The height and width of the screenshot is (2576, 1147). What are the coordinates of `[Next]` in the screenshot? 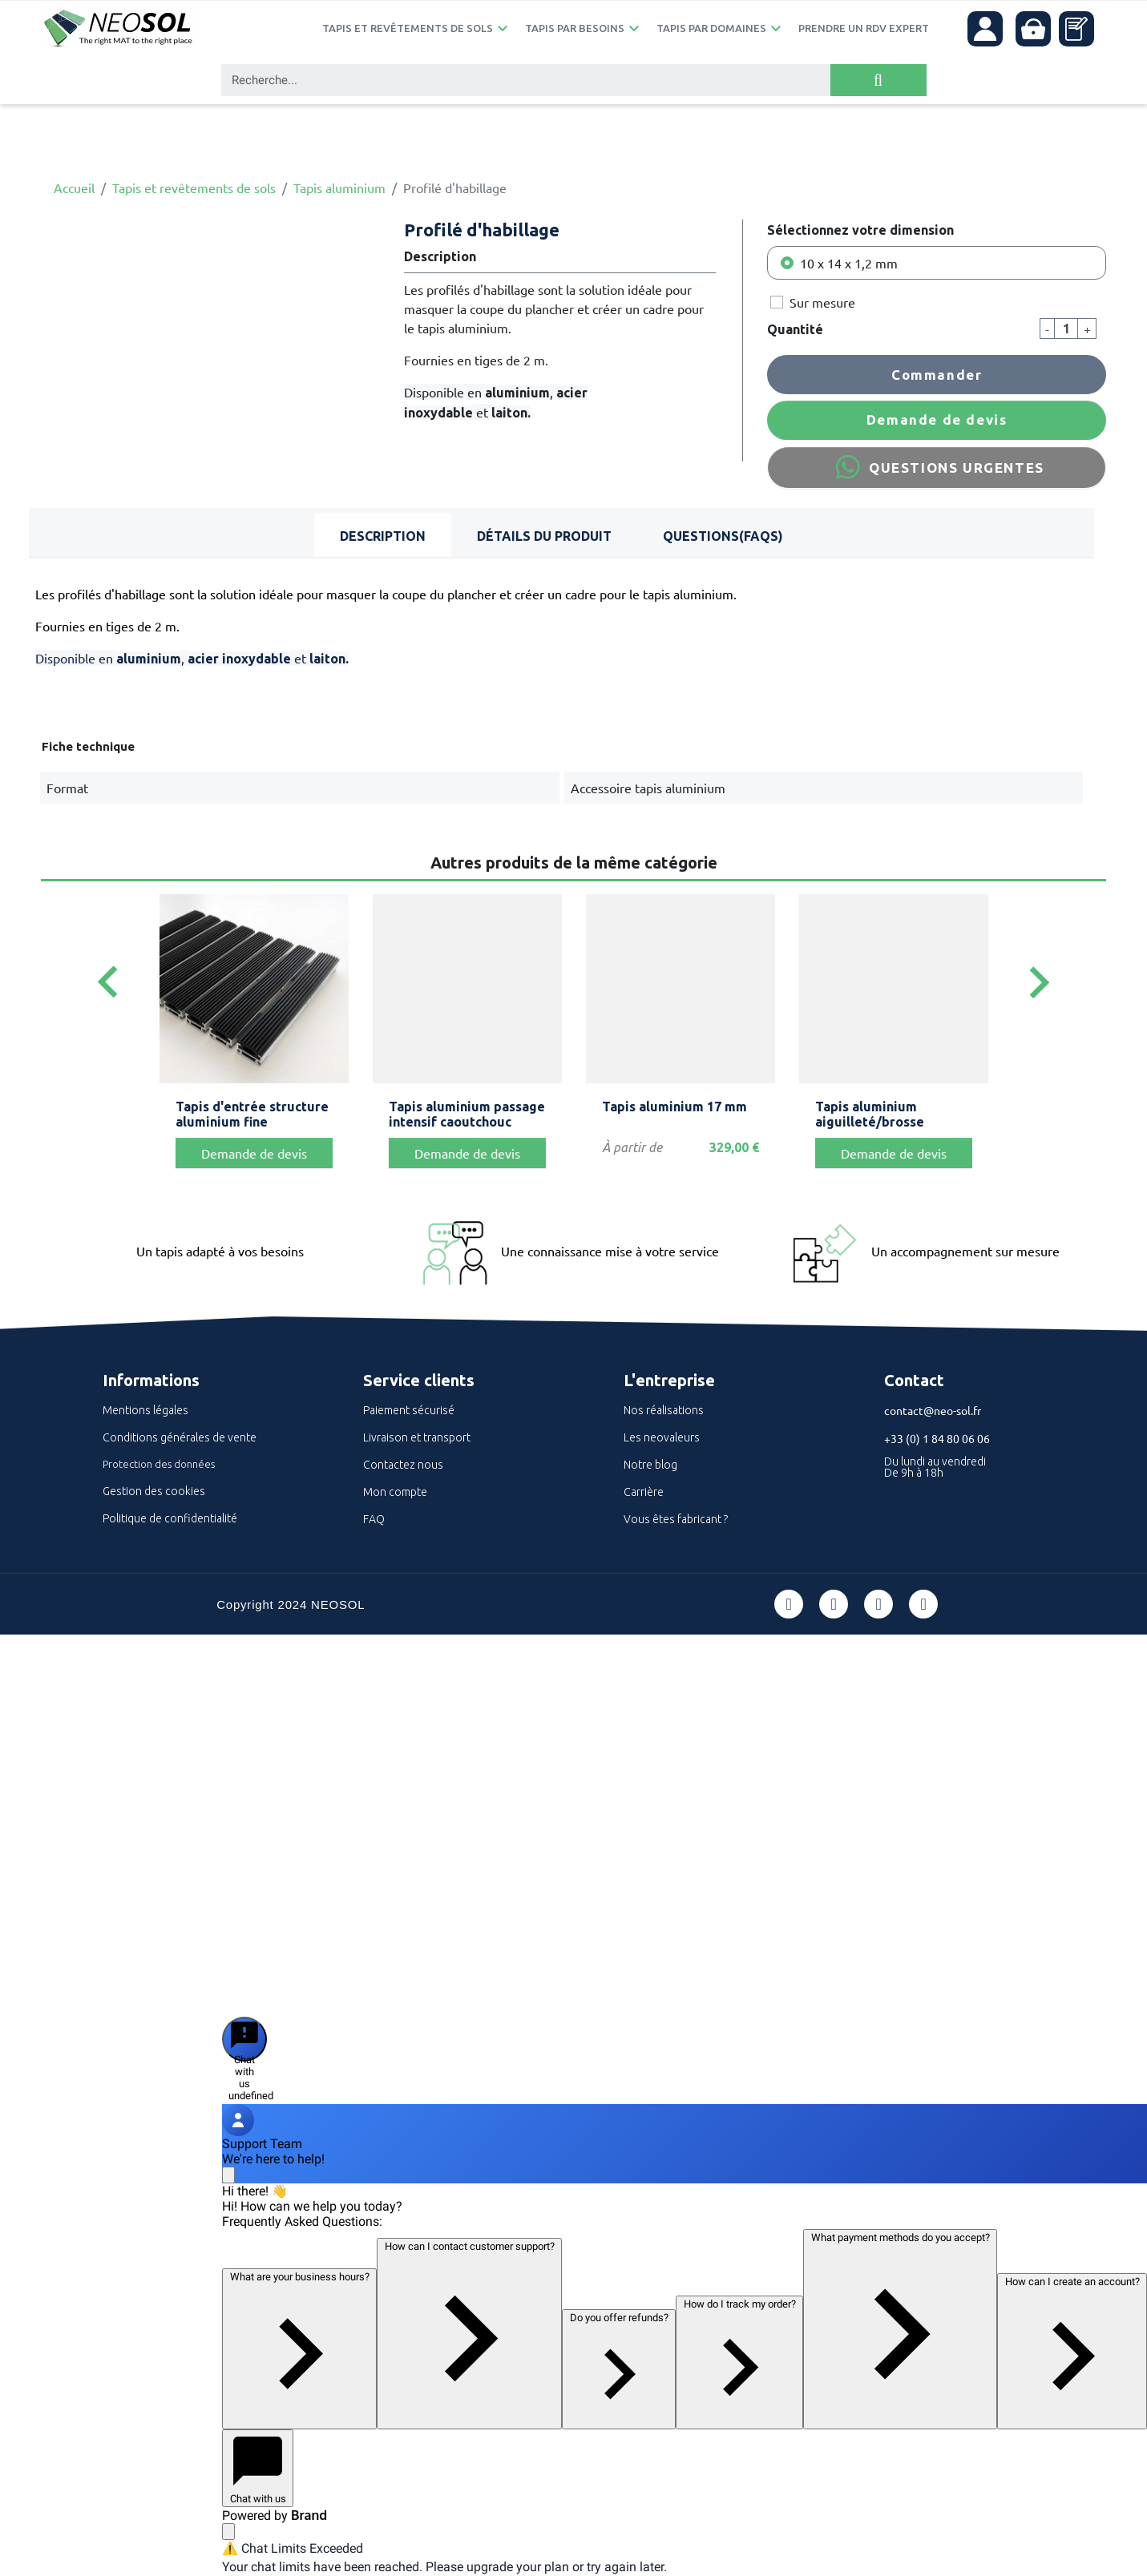 It's located at (1039, 983).